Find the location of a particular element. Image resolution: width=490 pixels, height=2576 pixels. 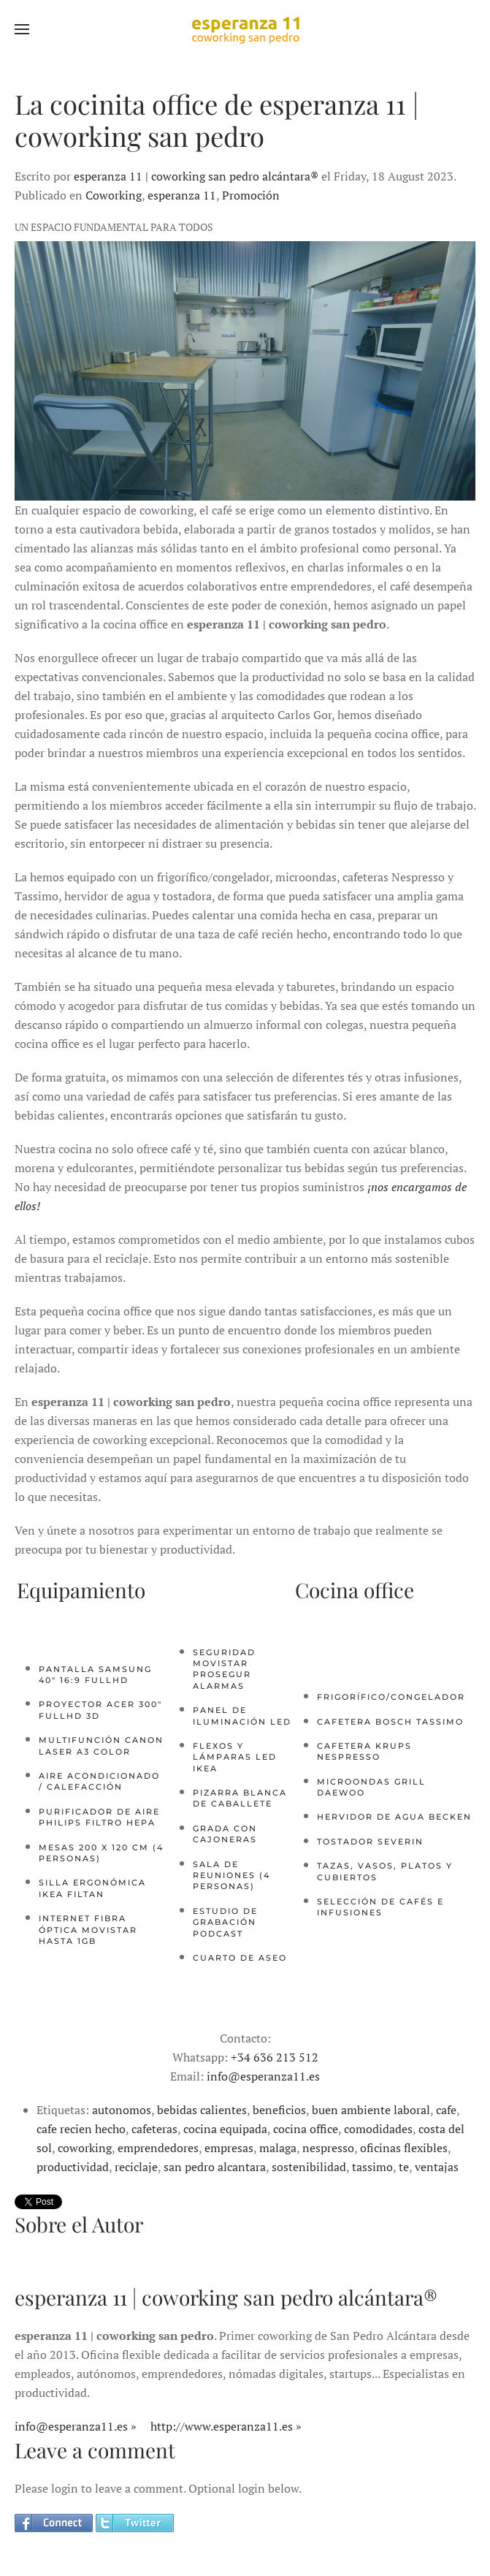

Promoción is located at coordinates (251, 195).